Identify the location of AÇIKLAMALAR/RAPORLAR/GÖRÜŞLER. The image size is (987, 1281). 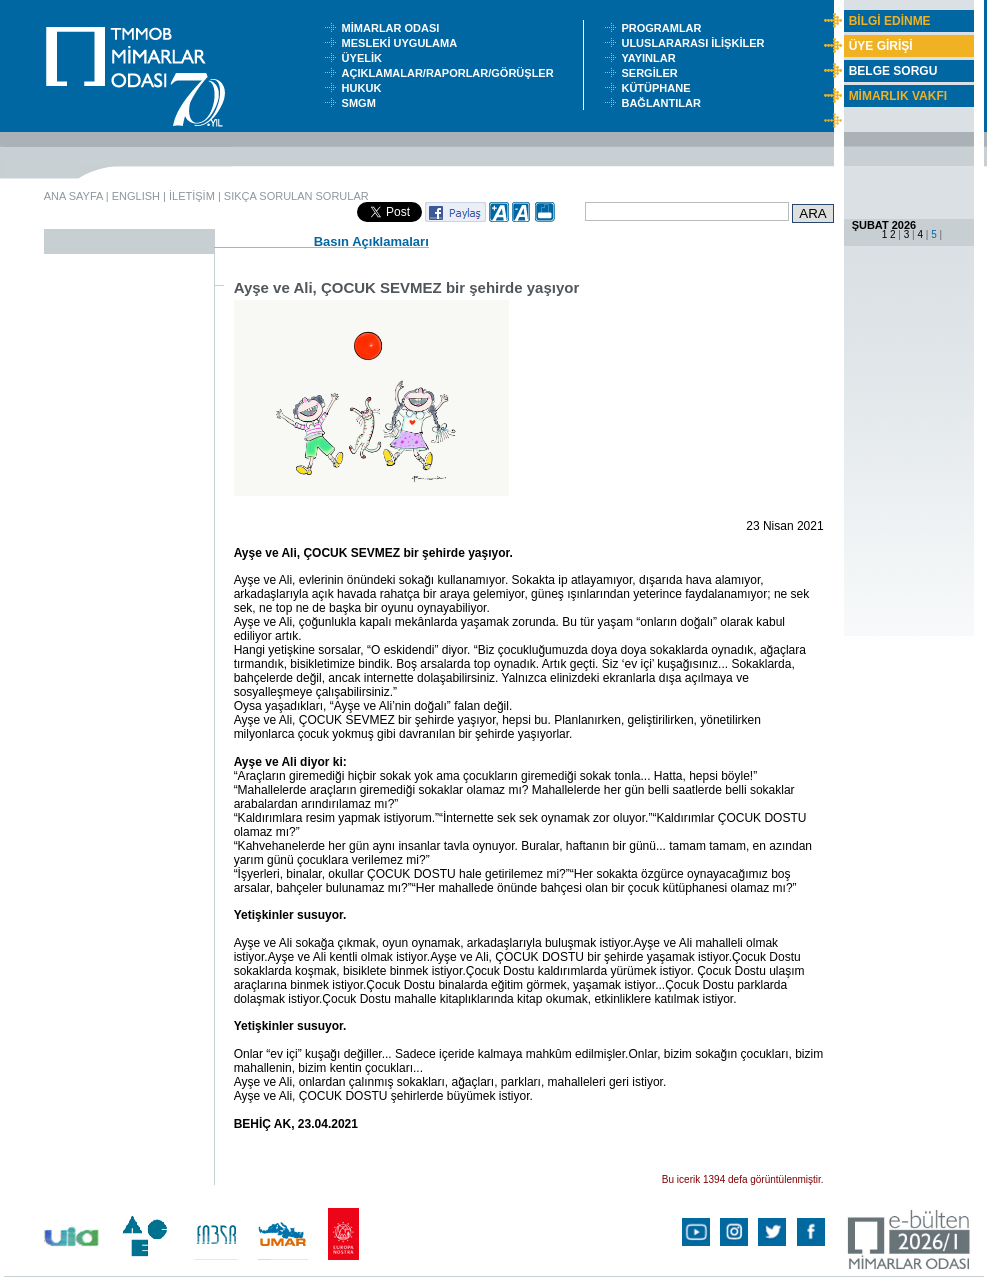
(452, 73).